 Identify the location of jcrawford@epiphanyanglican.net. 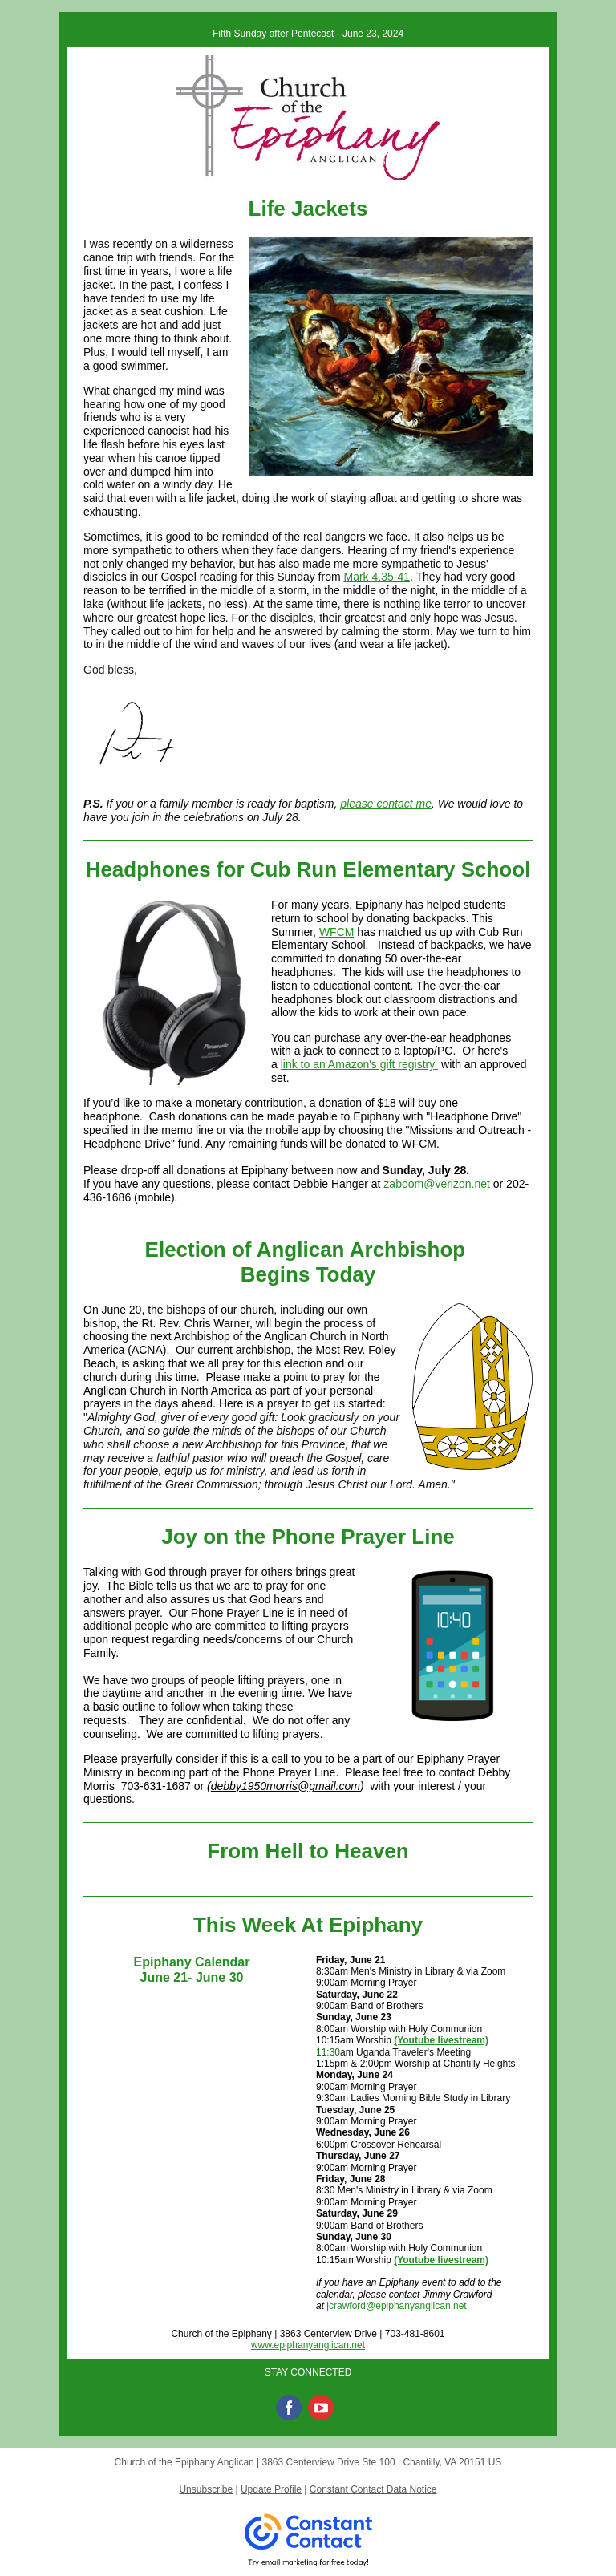
(396, 2305).